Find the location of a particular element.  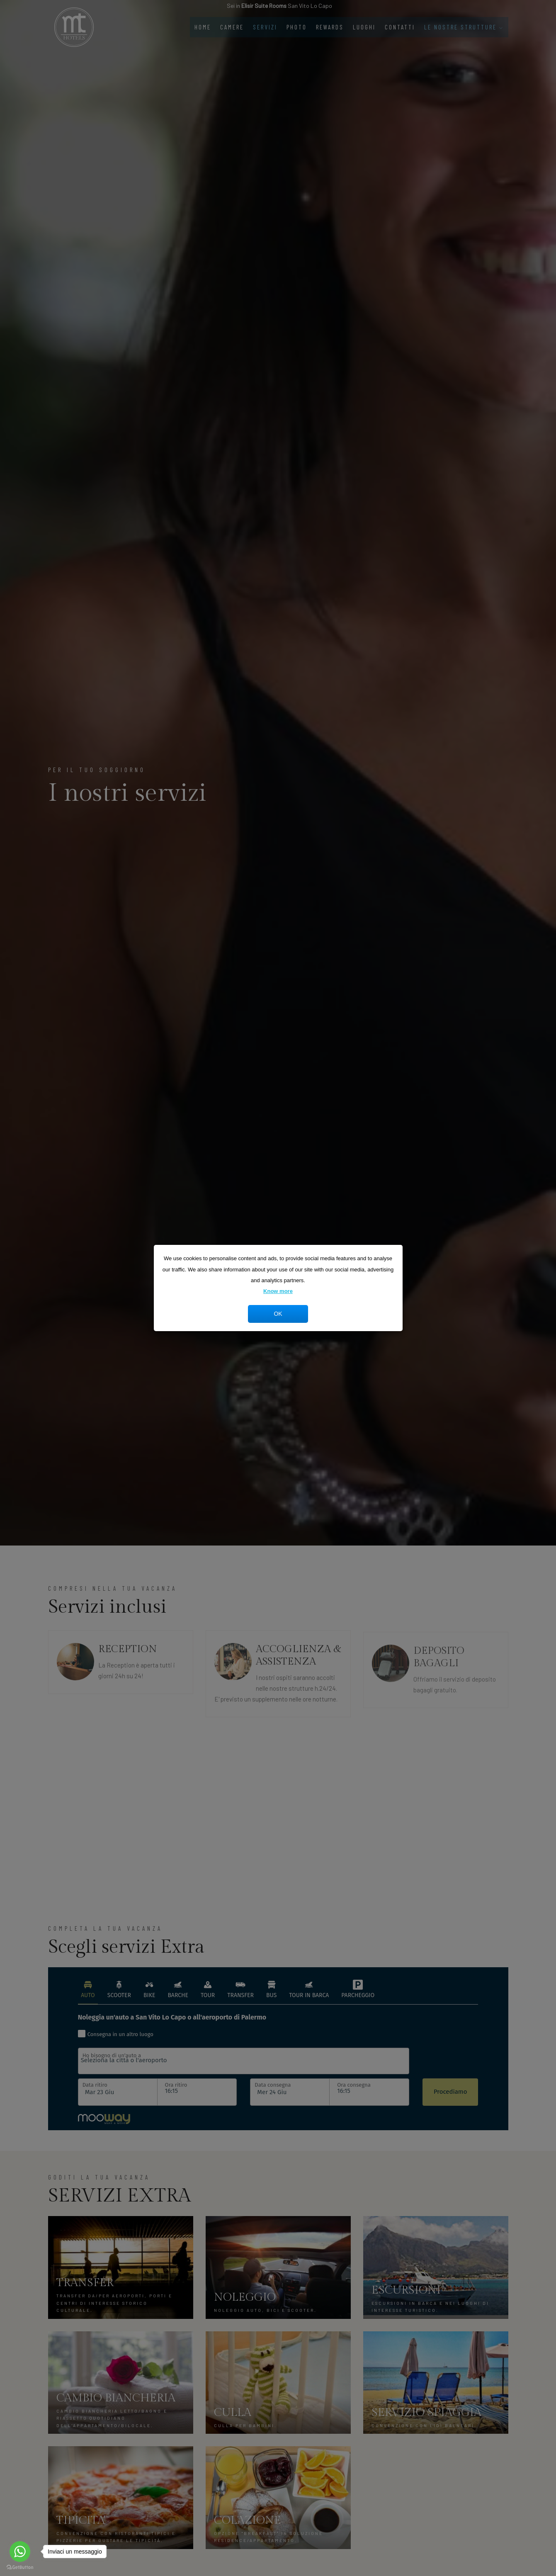

[Go to whatsapp] is located at coordinates (20, 2551).